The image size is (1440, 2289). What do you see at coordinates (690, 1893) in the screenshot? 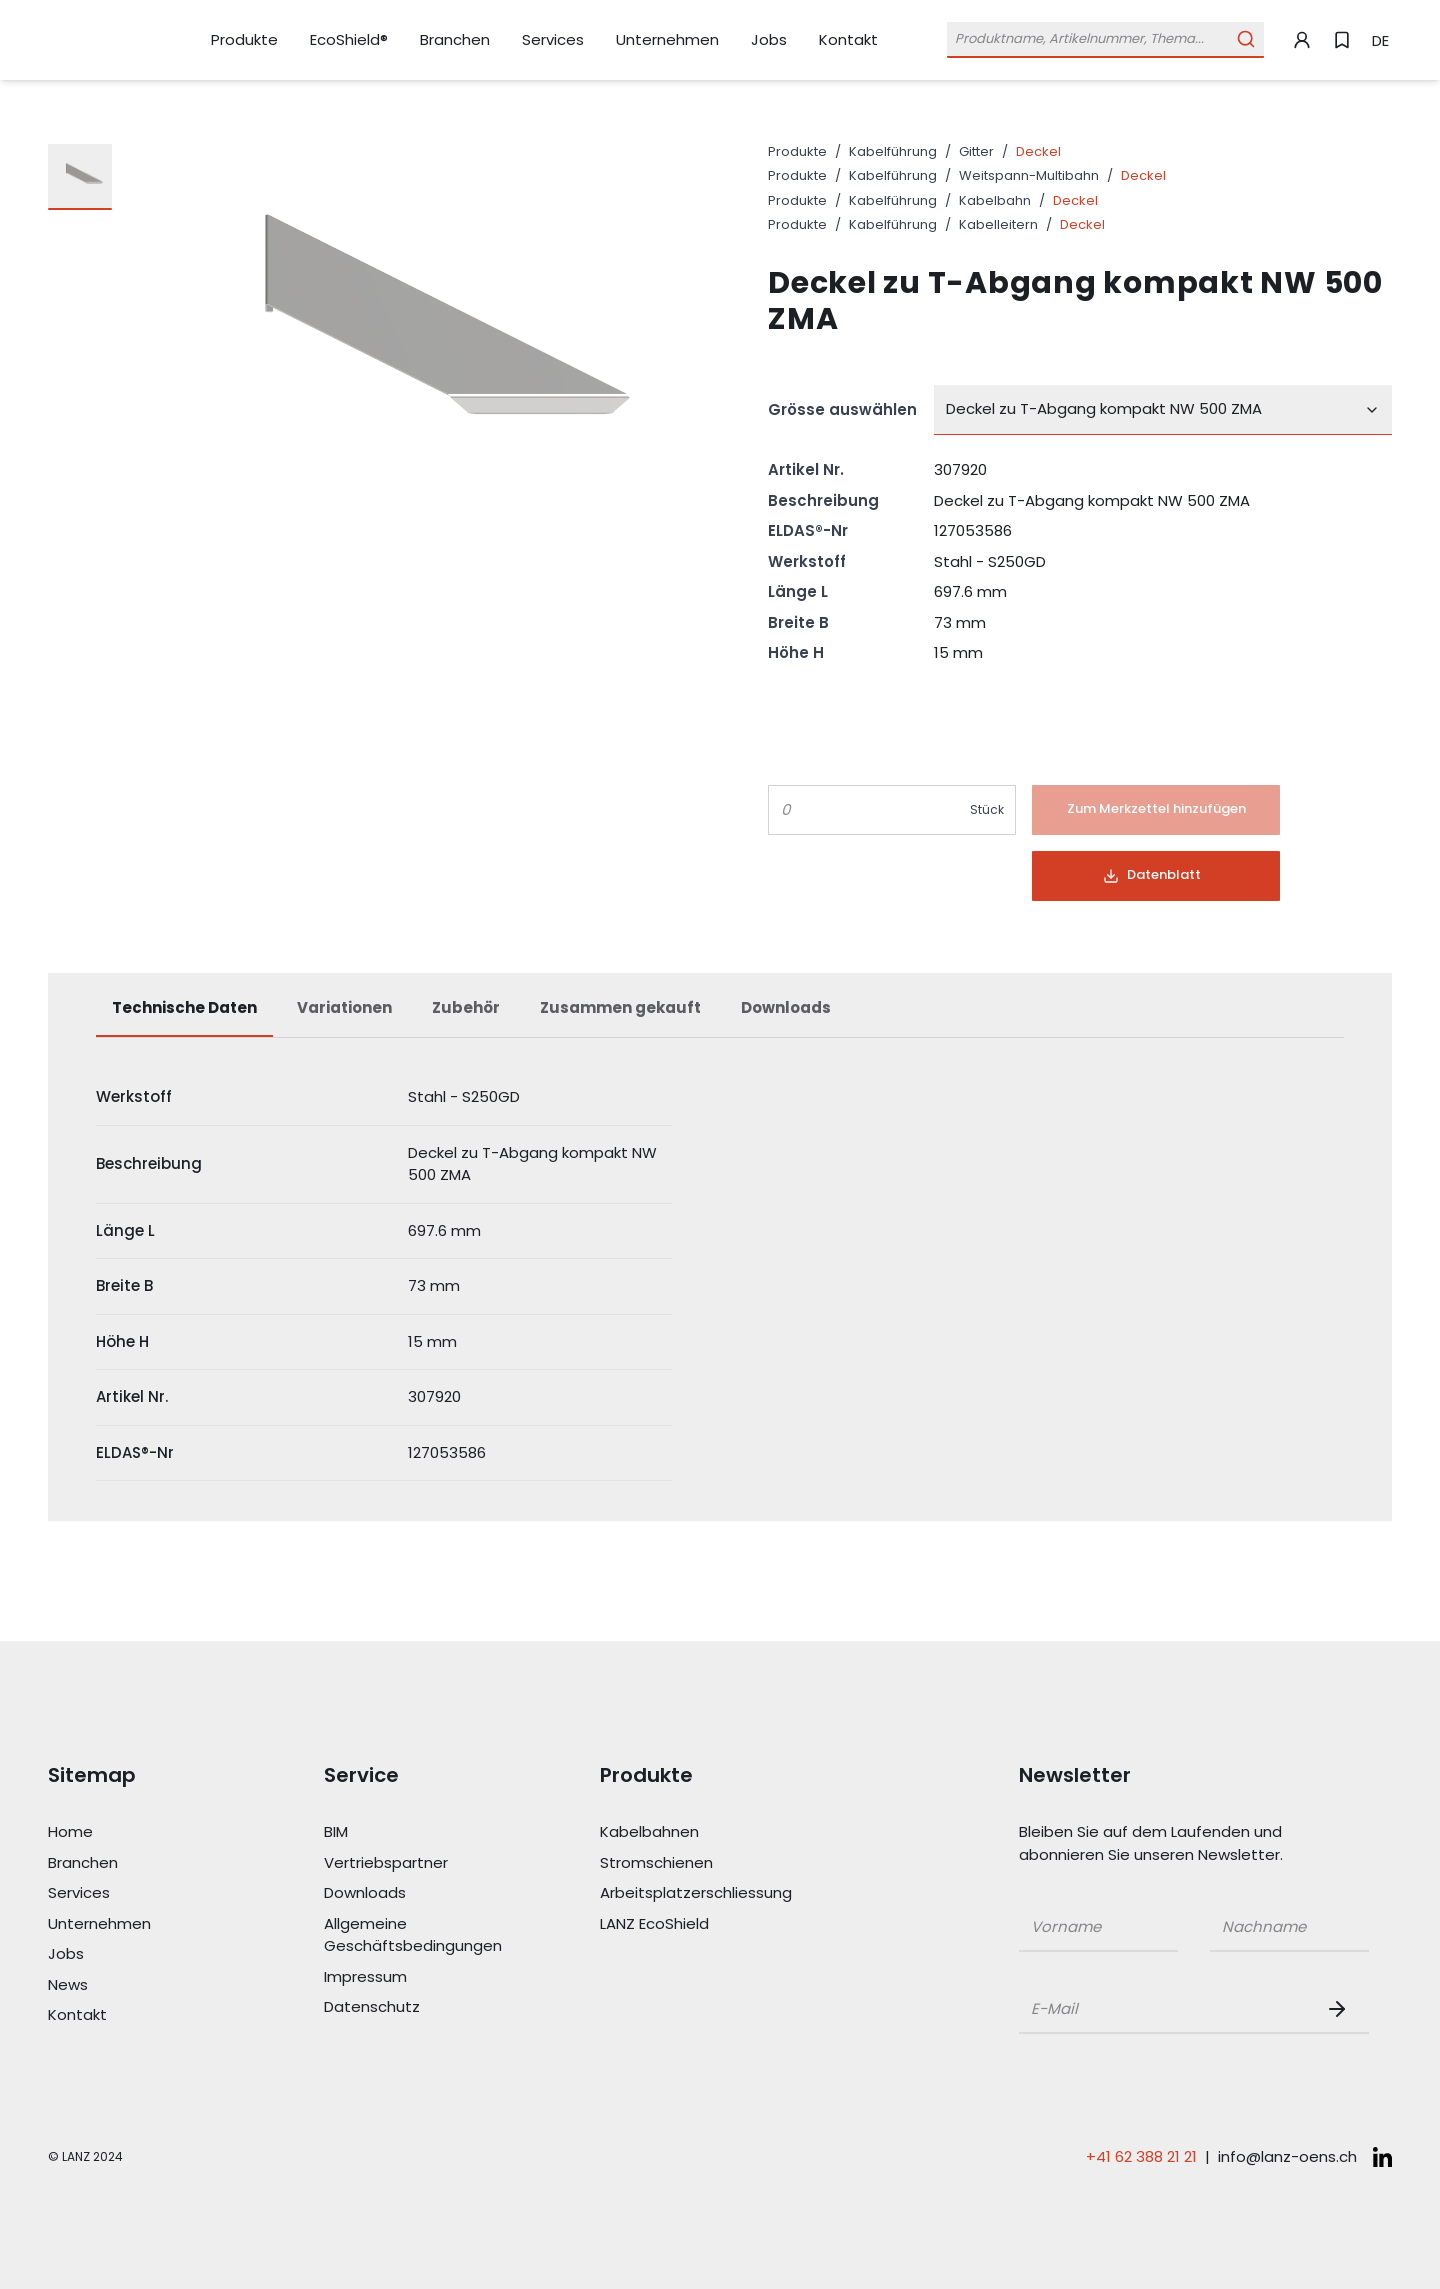
I see `[Link Arbeitsplatzerschliessung]` at bounding box center [690, 1893].